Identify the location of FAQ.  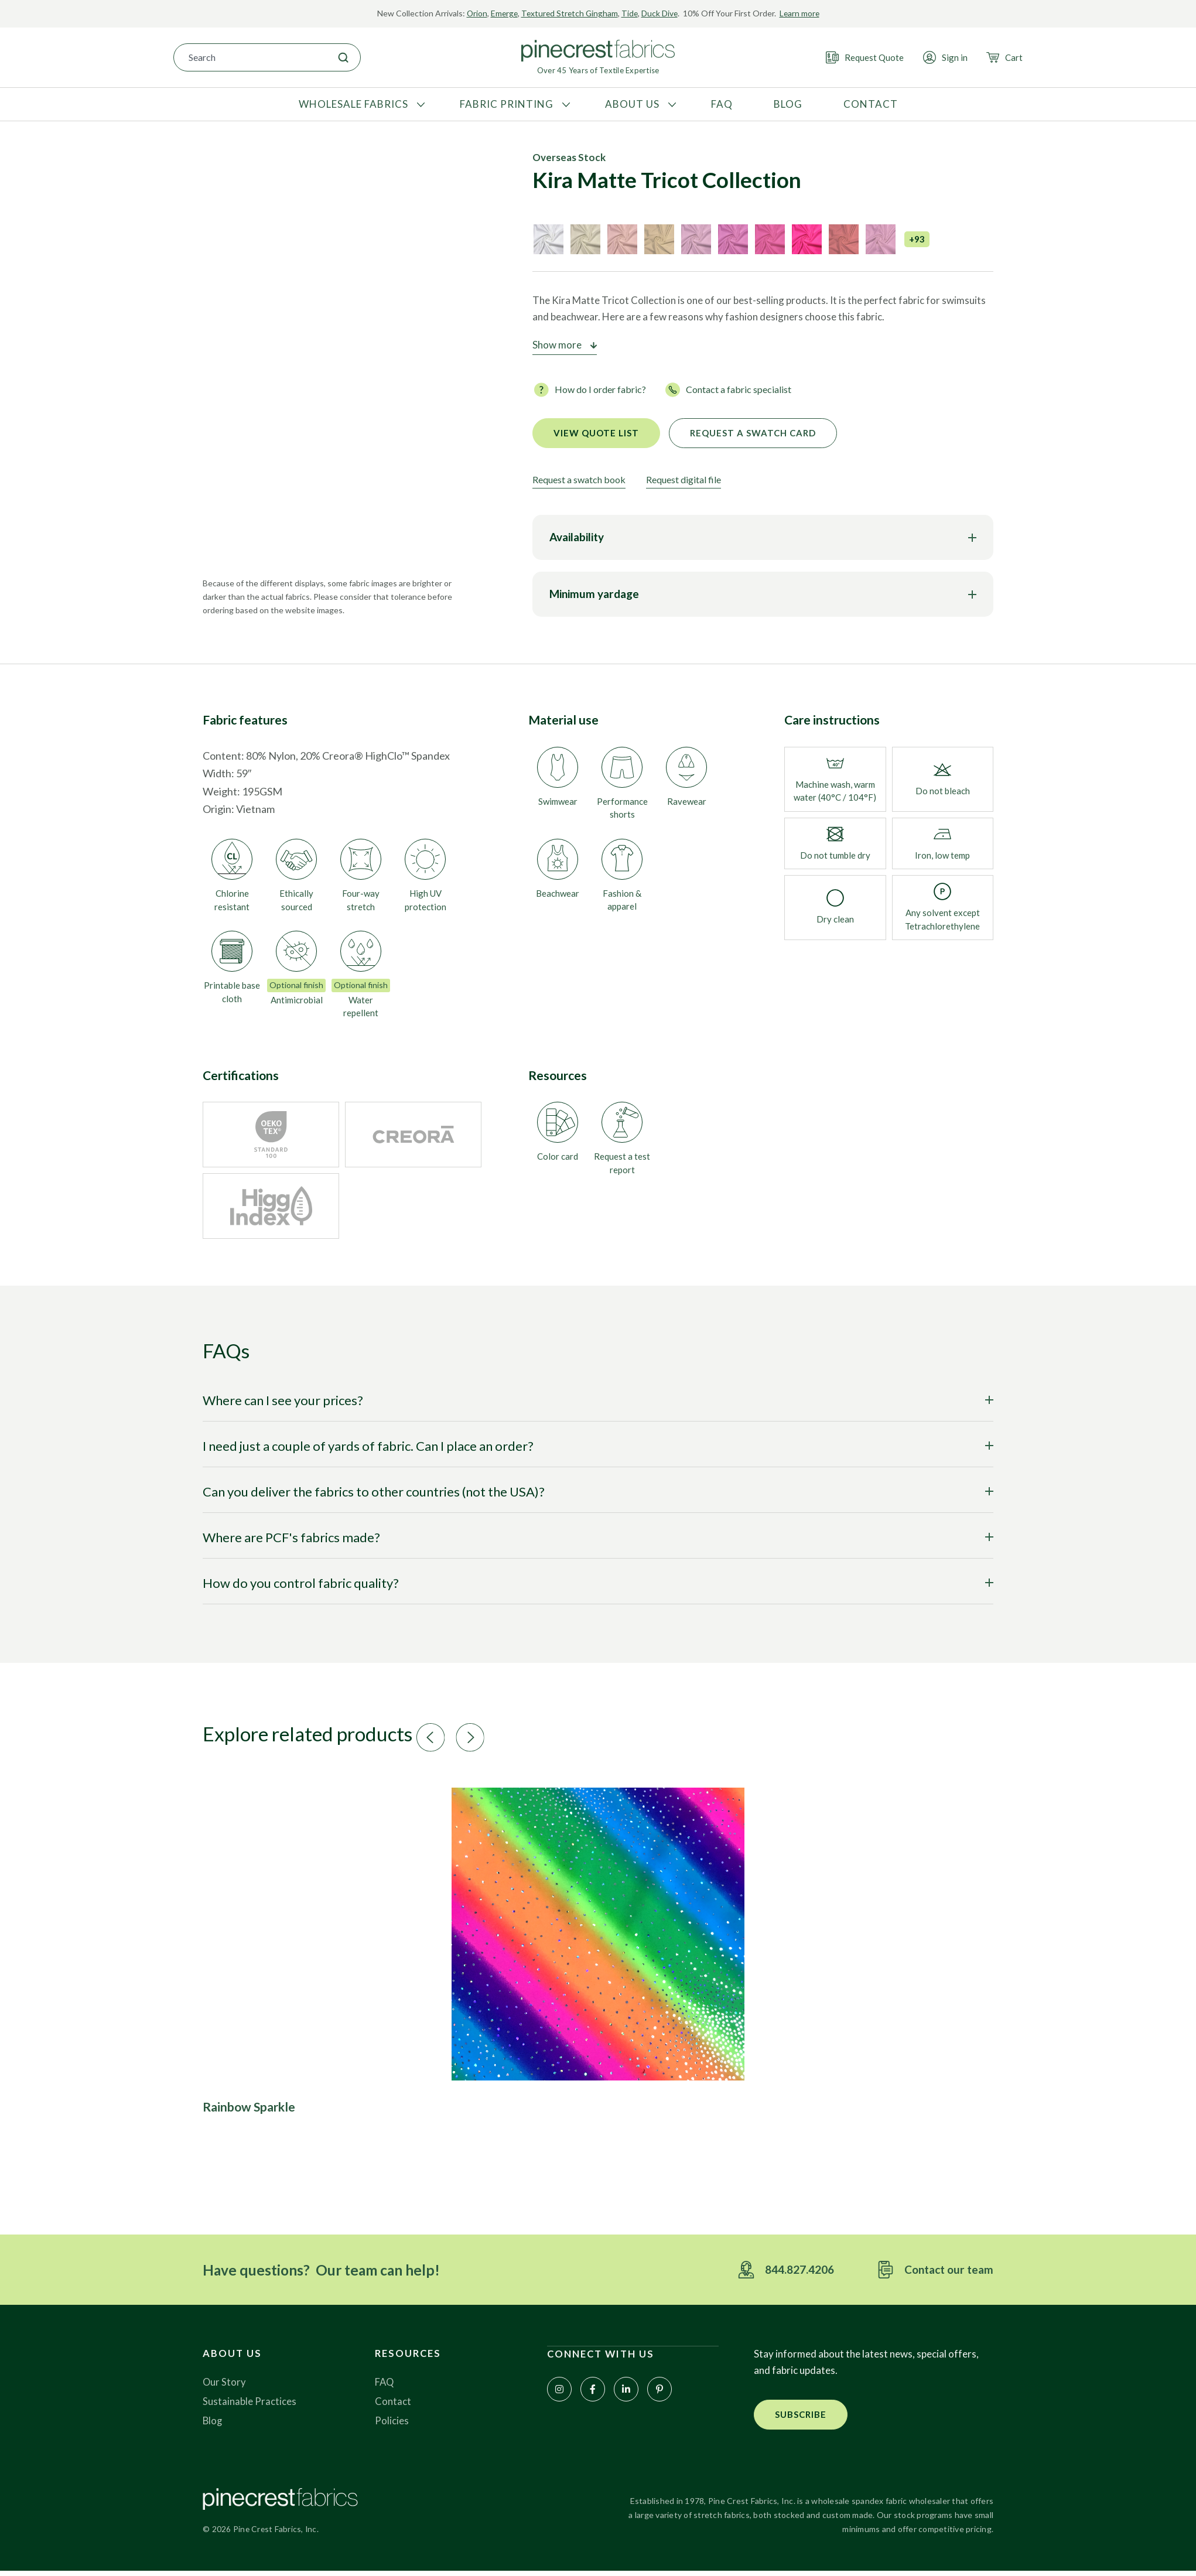
(385, 2386).